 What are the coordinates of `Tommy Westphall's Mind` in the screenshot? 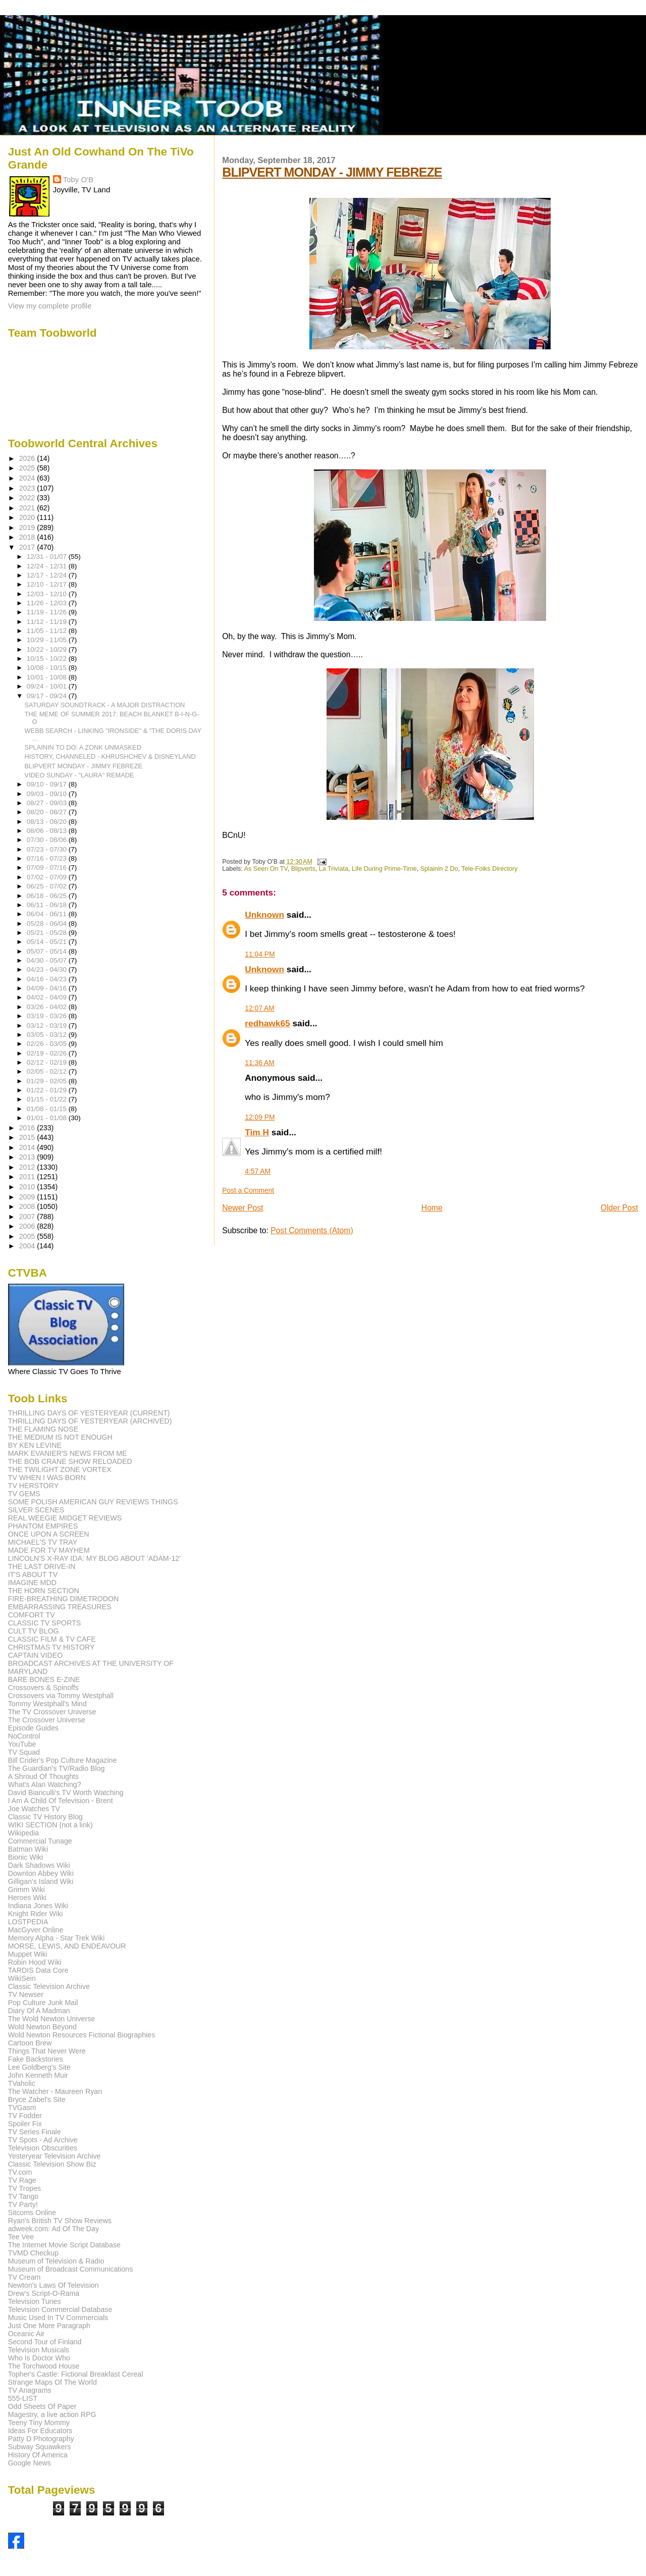 It's located at (47, 1704).